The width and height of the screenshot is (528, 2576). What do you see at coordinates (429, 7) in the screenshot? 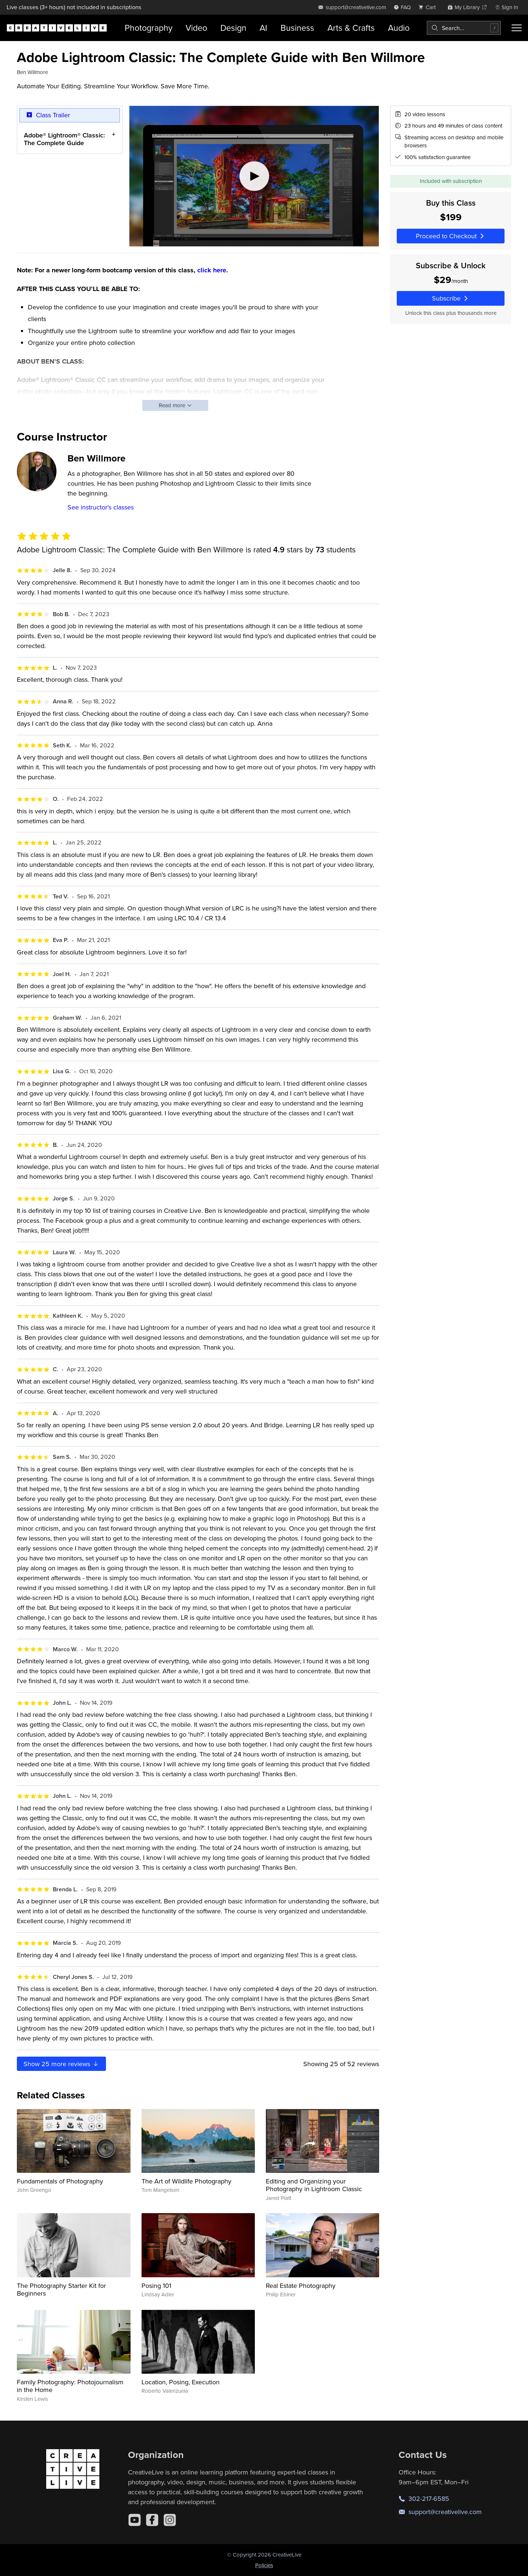
I see `[view cart]` at bounding box center [429, 7].